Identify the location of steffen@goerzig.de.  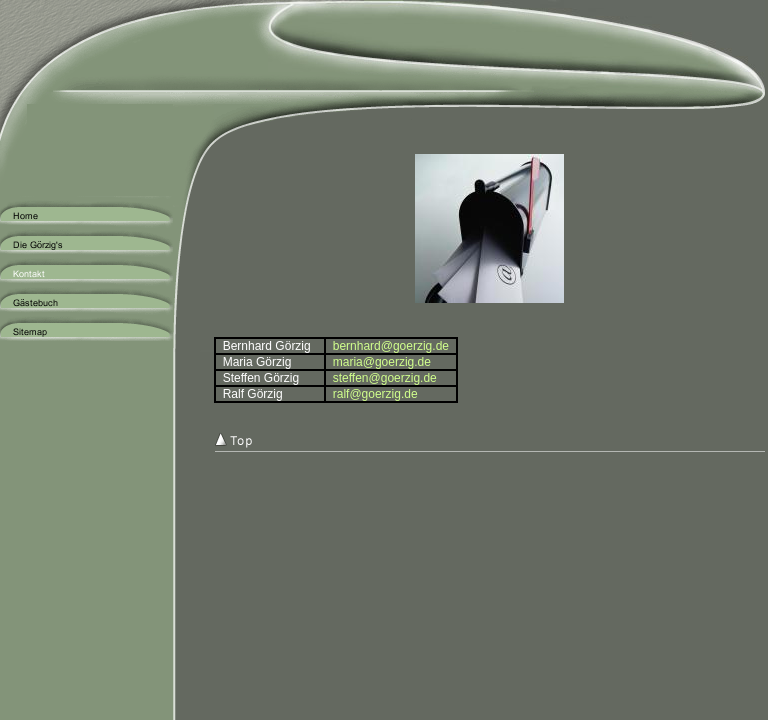
(385, 378).